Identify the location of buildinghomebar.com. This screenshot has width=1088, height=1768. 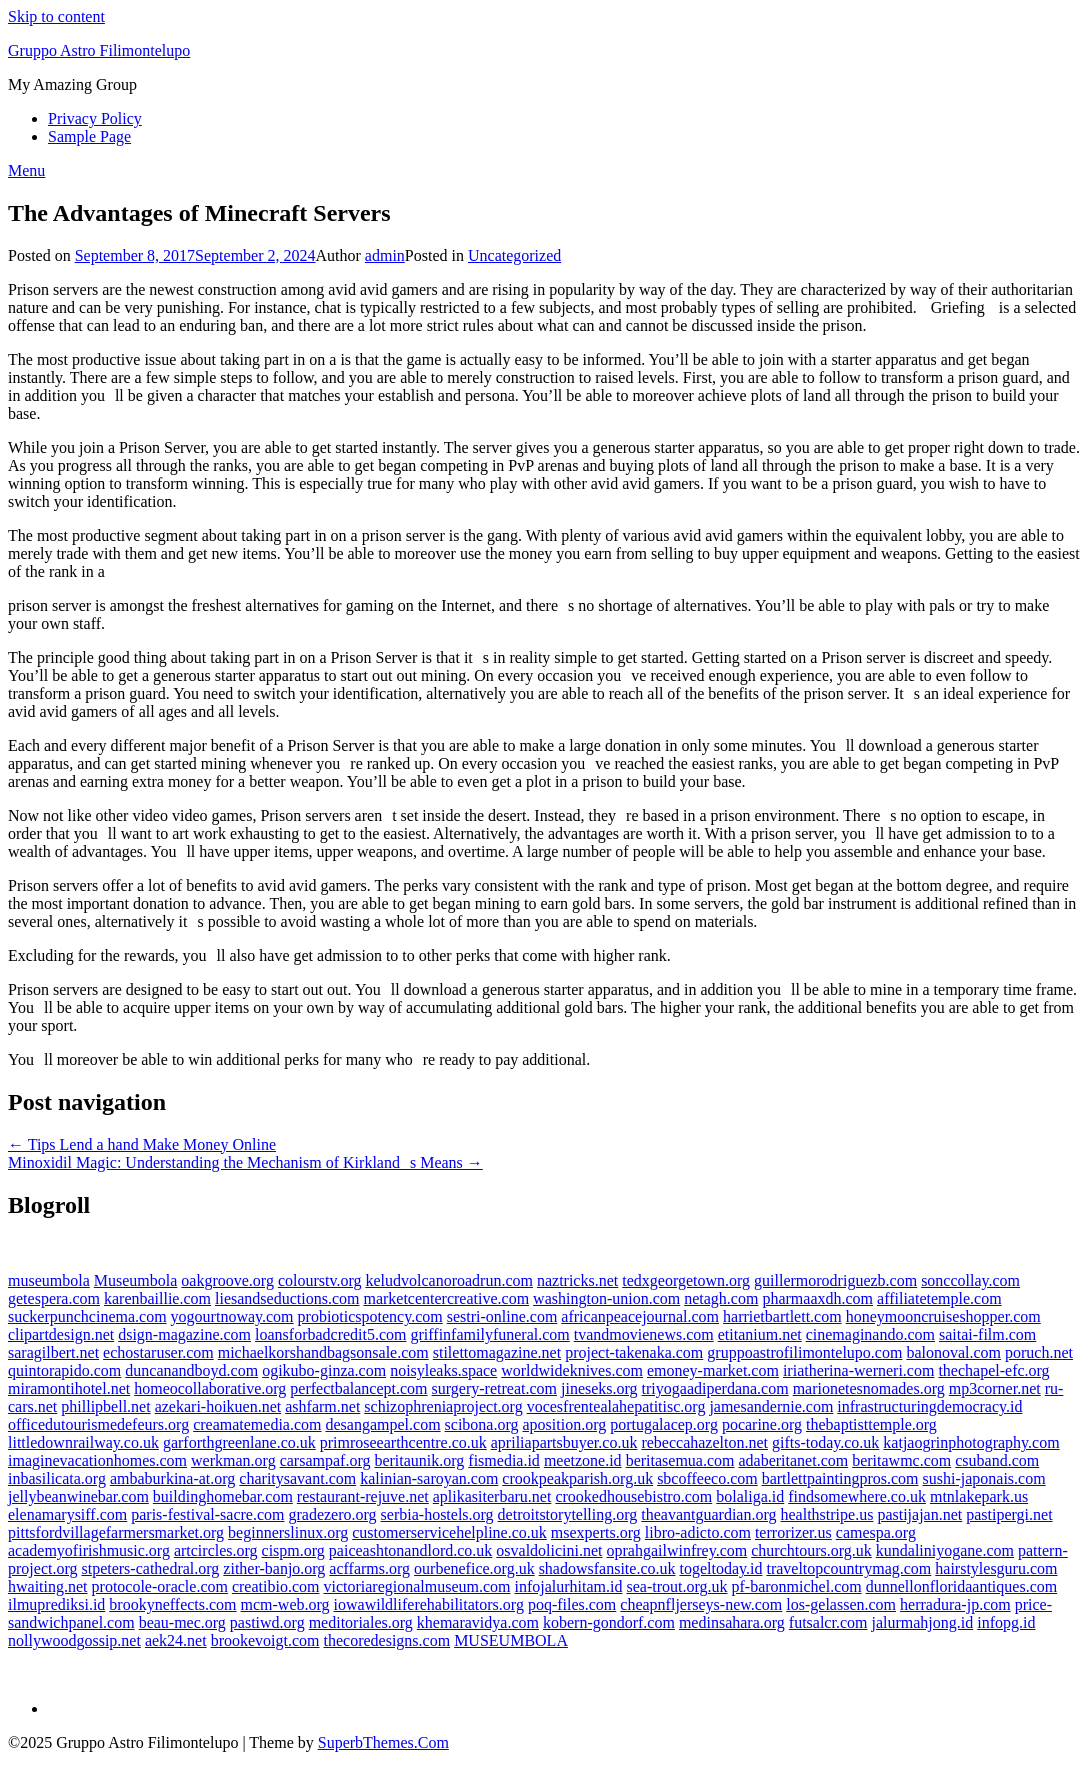
(223, 1496).